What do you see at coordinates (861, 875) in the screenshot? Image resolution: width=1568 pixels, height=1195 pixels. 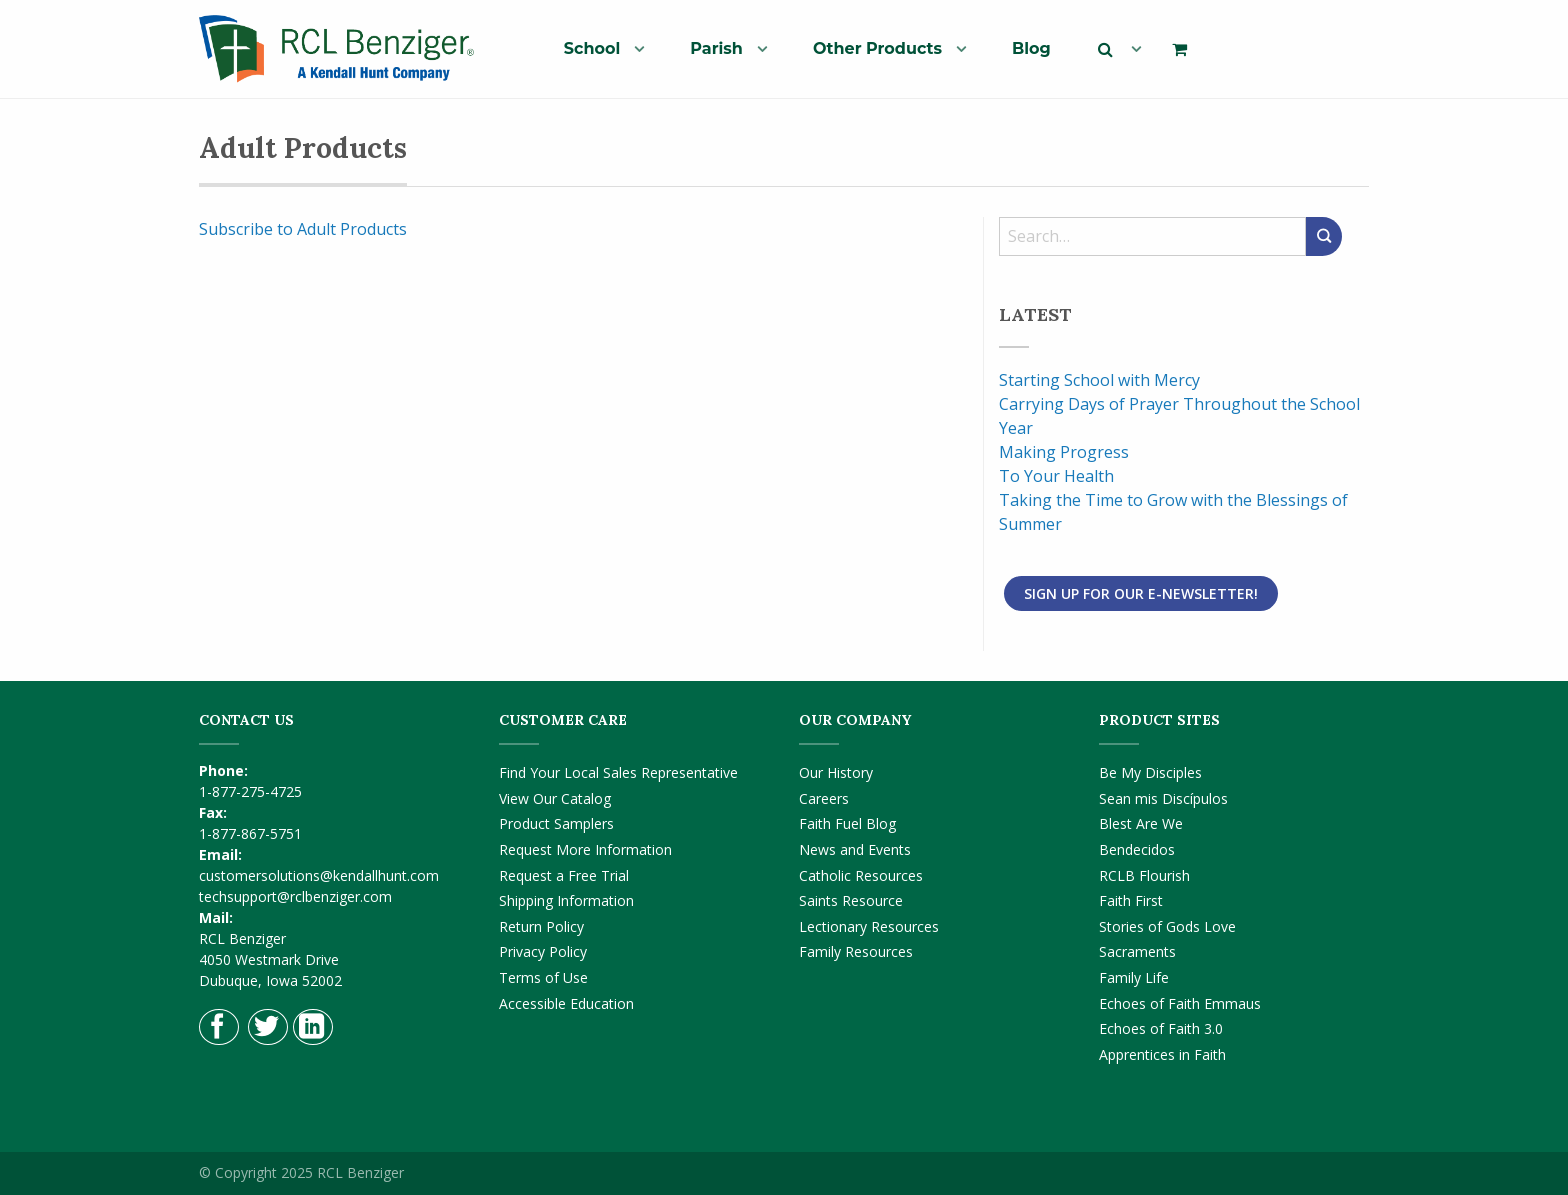 I see `Catholic Resources` at bounding box center [861, 875].